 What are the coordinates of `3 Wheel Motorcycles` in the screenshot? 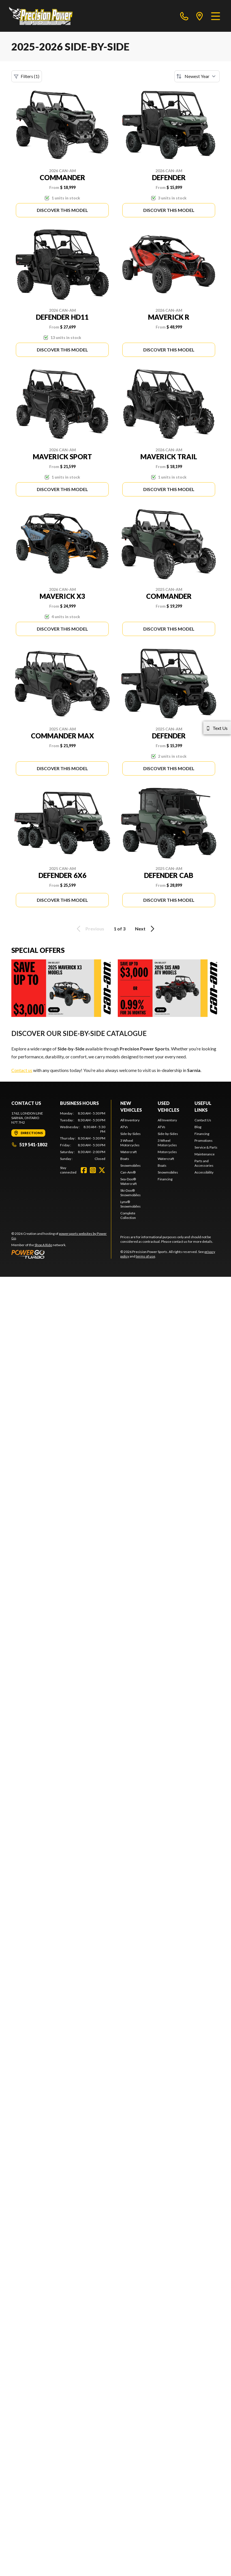 It's located at (130, 1142).